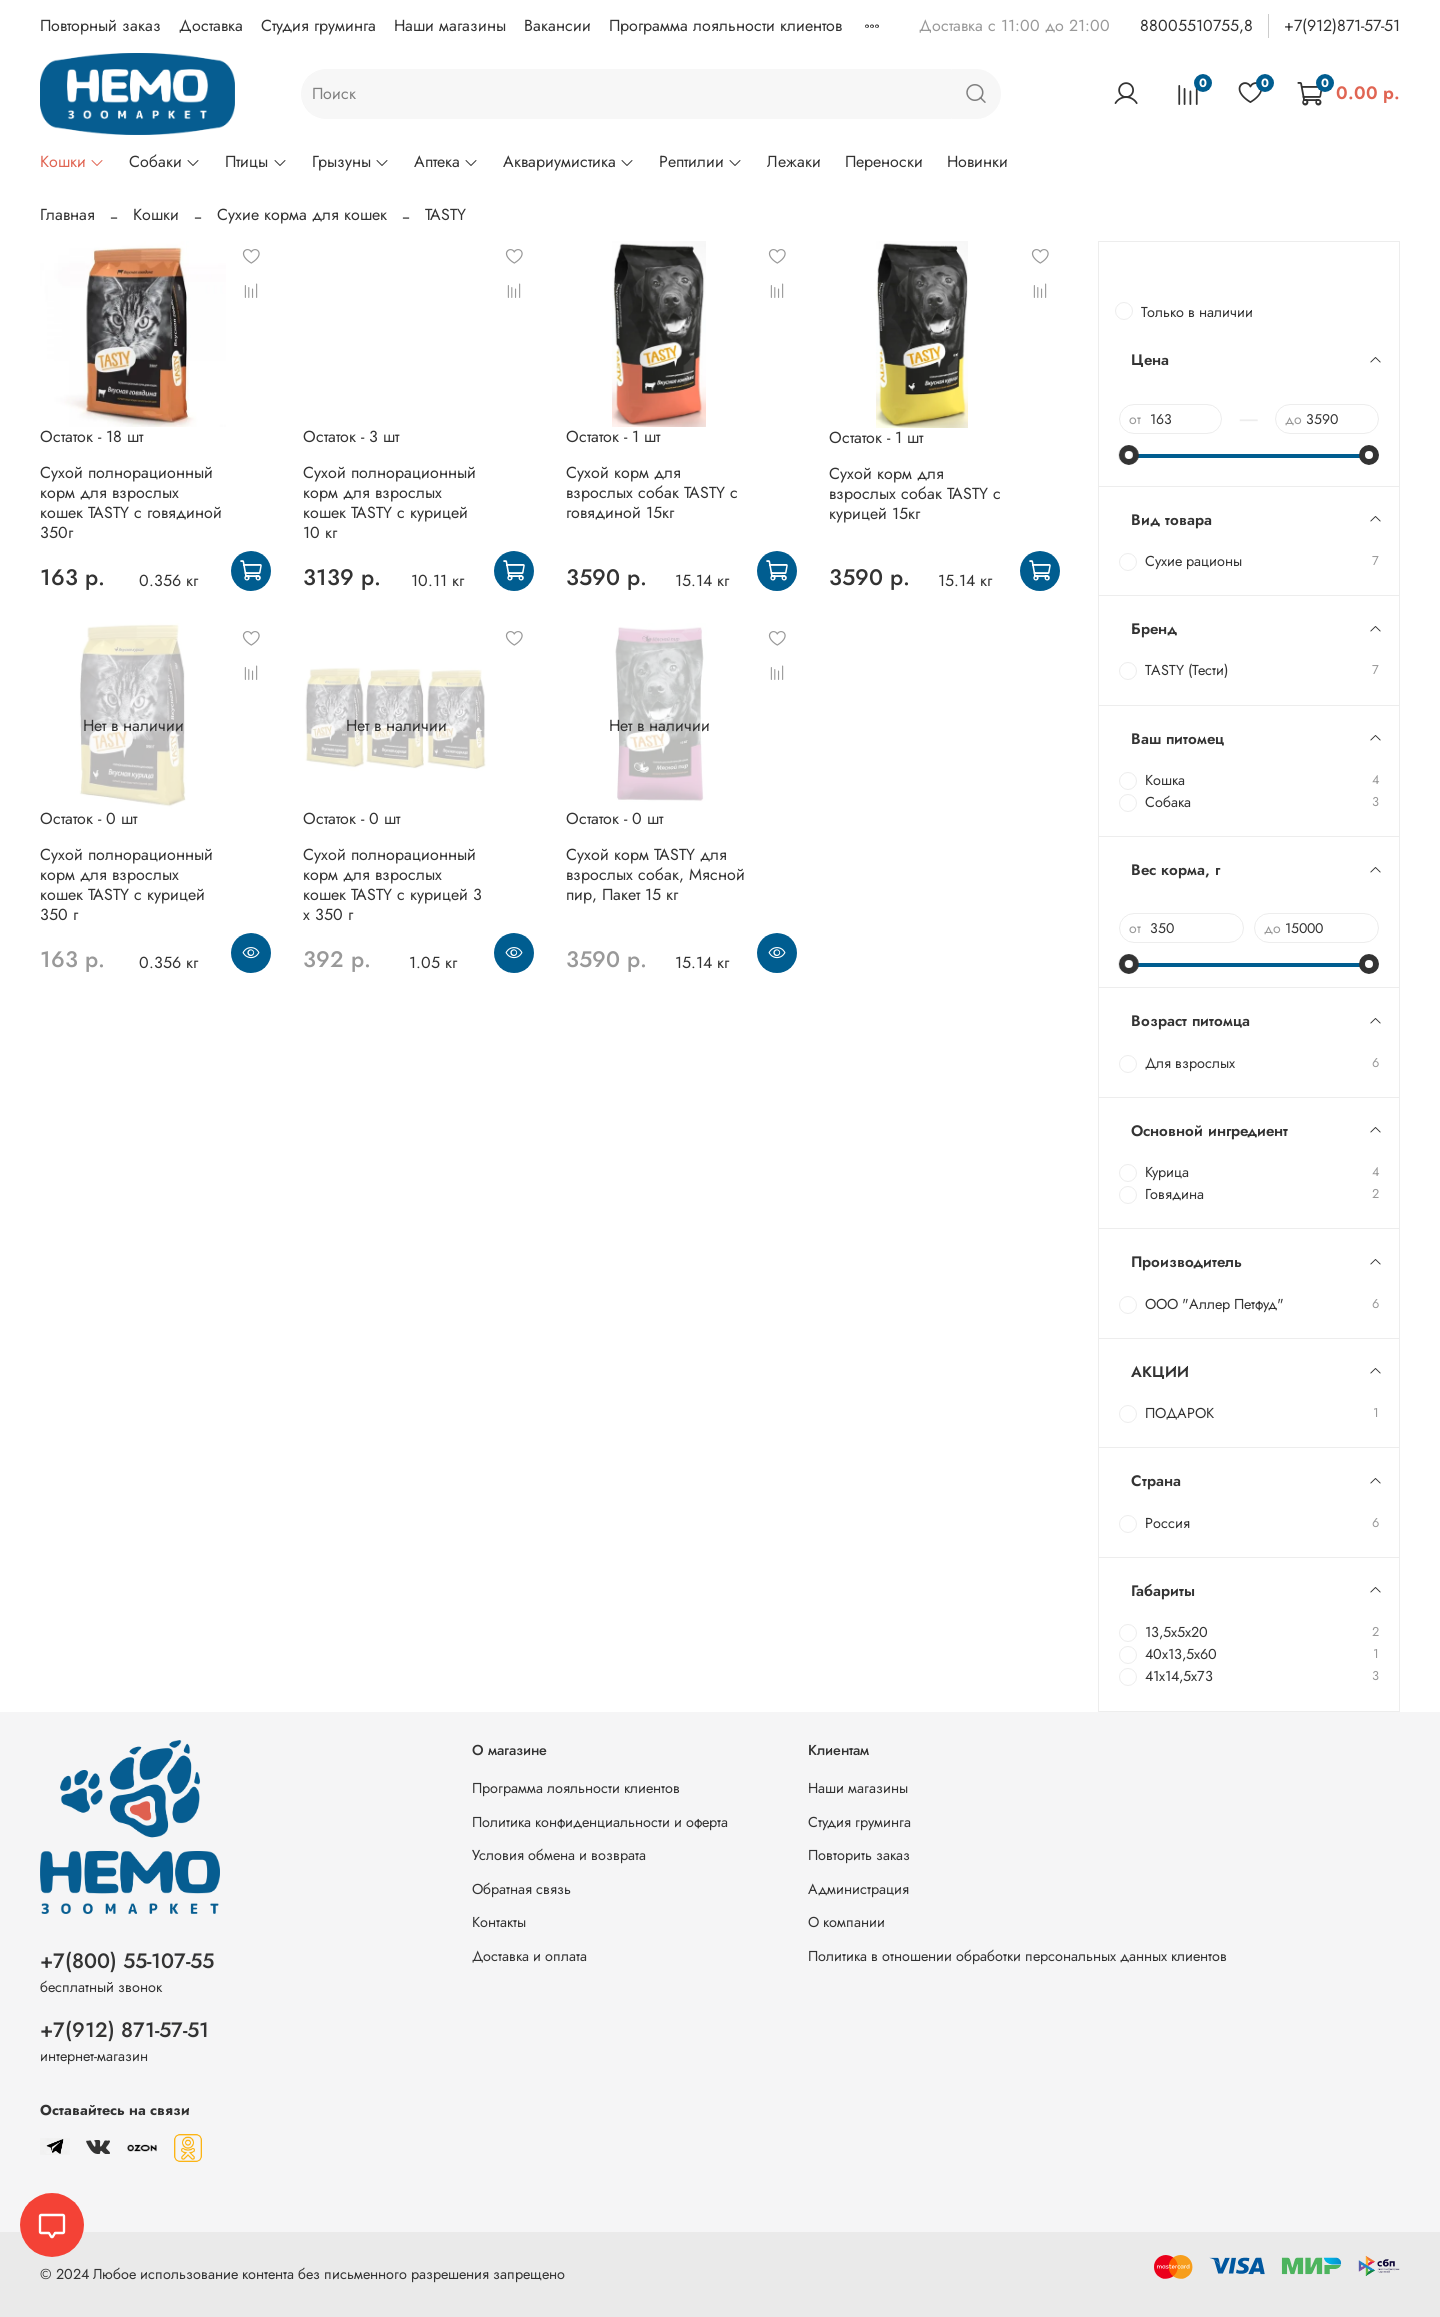  I want to click on Новинки, so click(977, 161).